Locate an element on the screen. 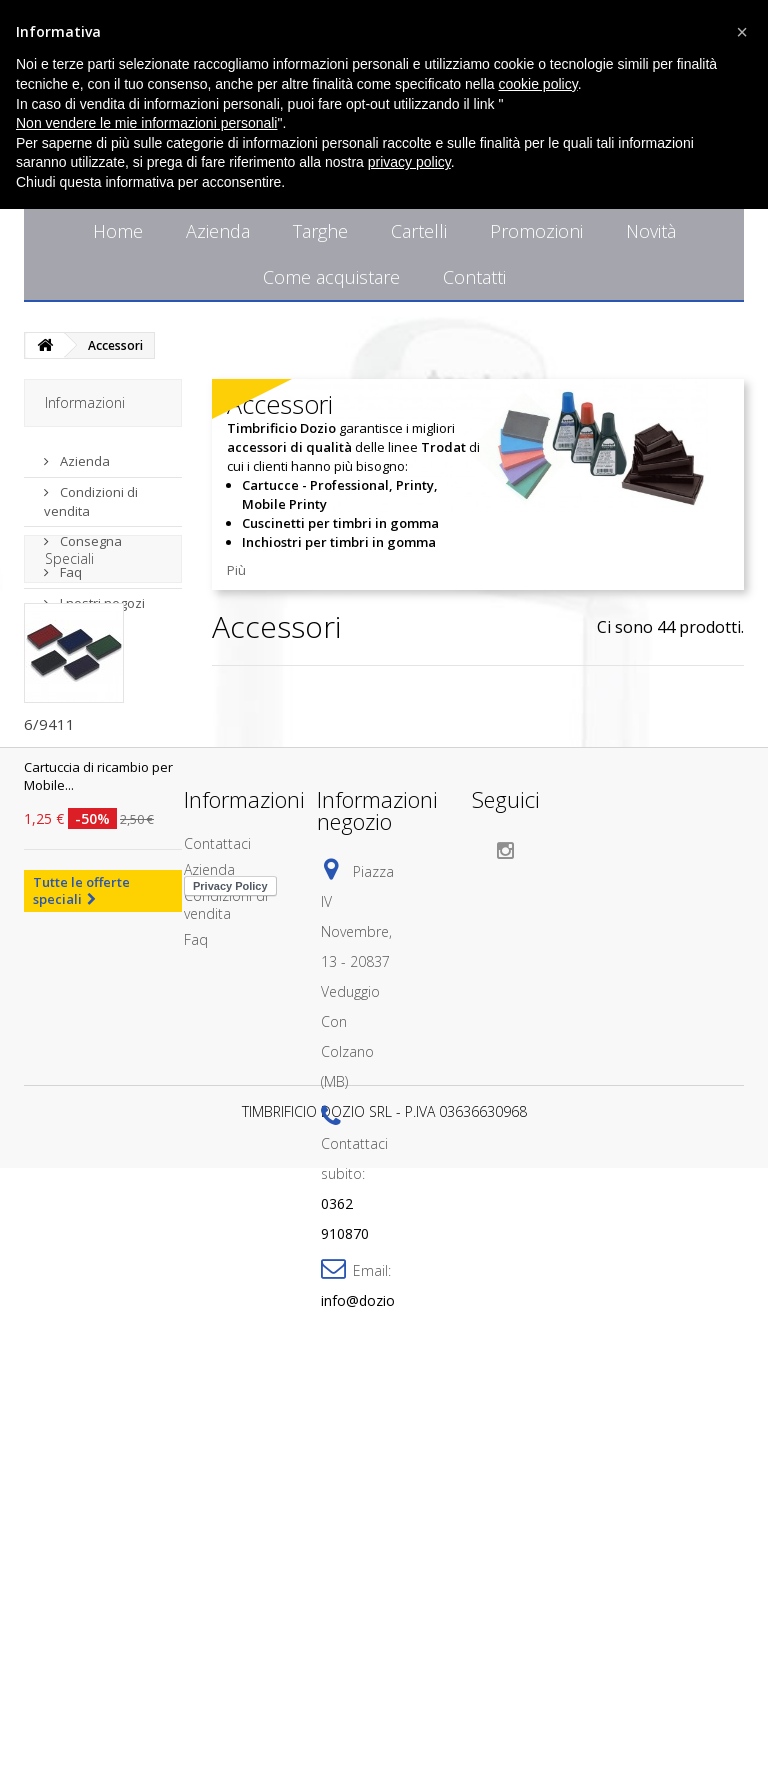 The width and height of the screenshot is (768, 1783). Contattaci is located at coordinates (217, 1194).